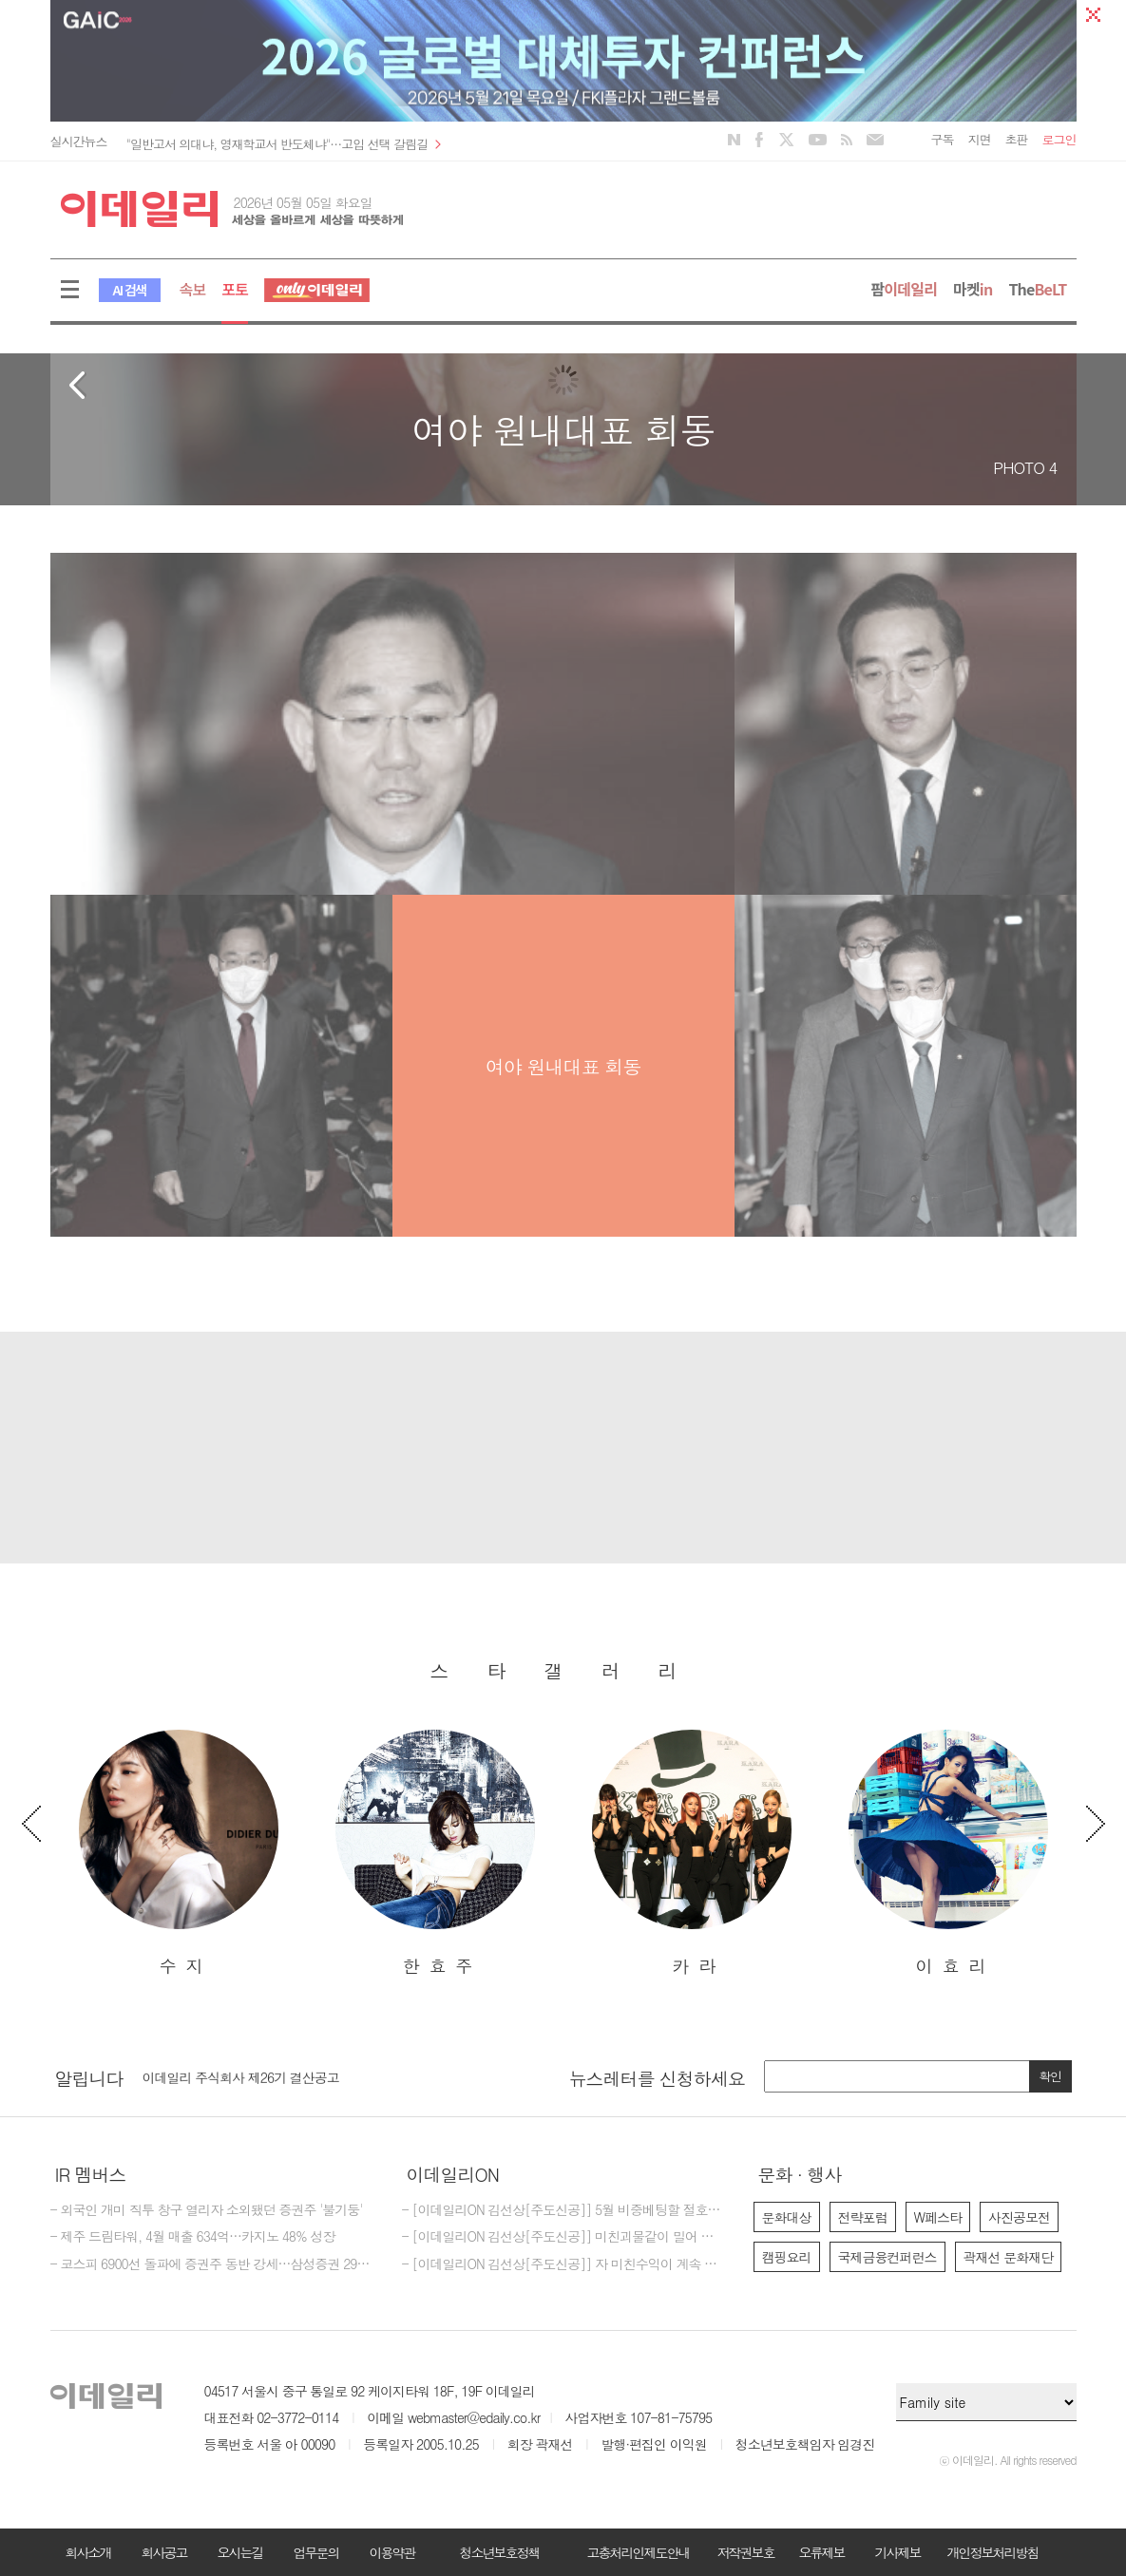  What do you see at coordinates (1009, 2256) in the screenshot?
I see `곽재선 문화재단` at bounding box center [1009, 2256].